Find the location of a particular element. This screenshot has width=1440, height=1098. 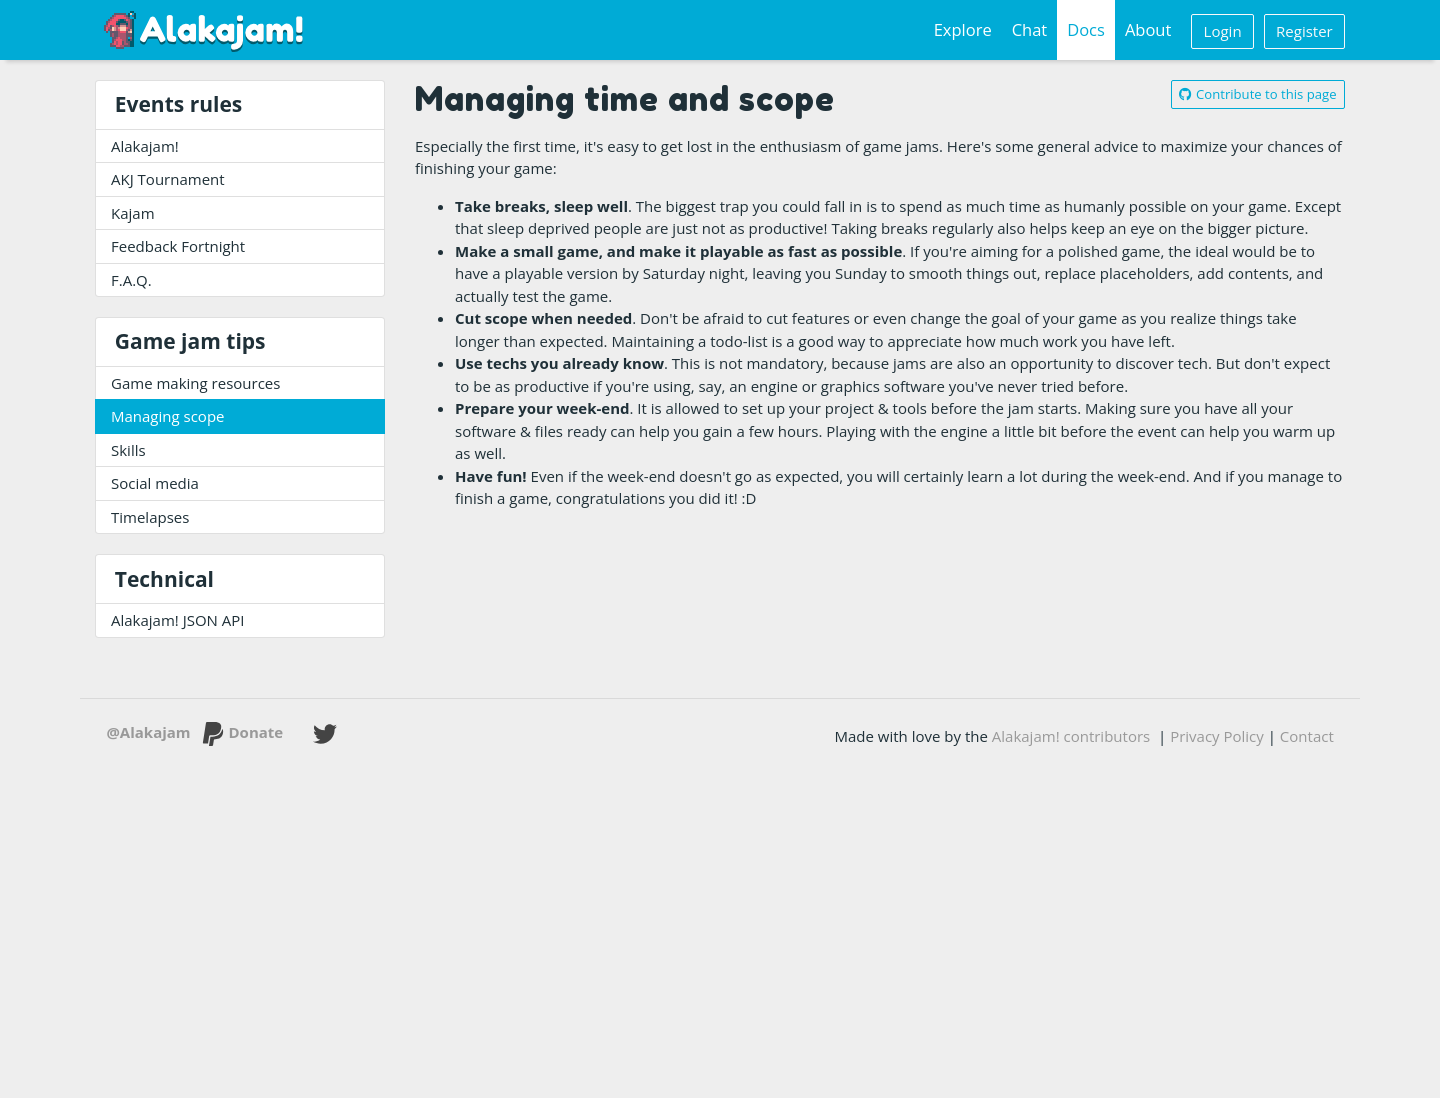

Social media is located at coordinates (155, 483).